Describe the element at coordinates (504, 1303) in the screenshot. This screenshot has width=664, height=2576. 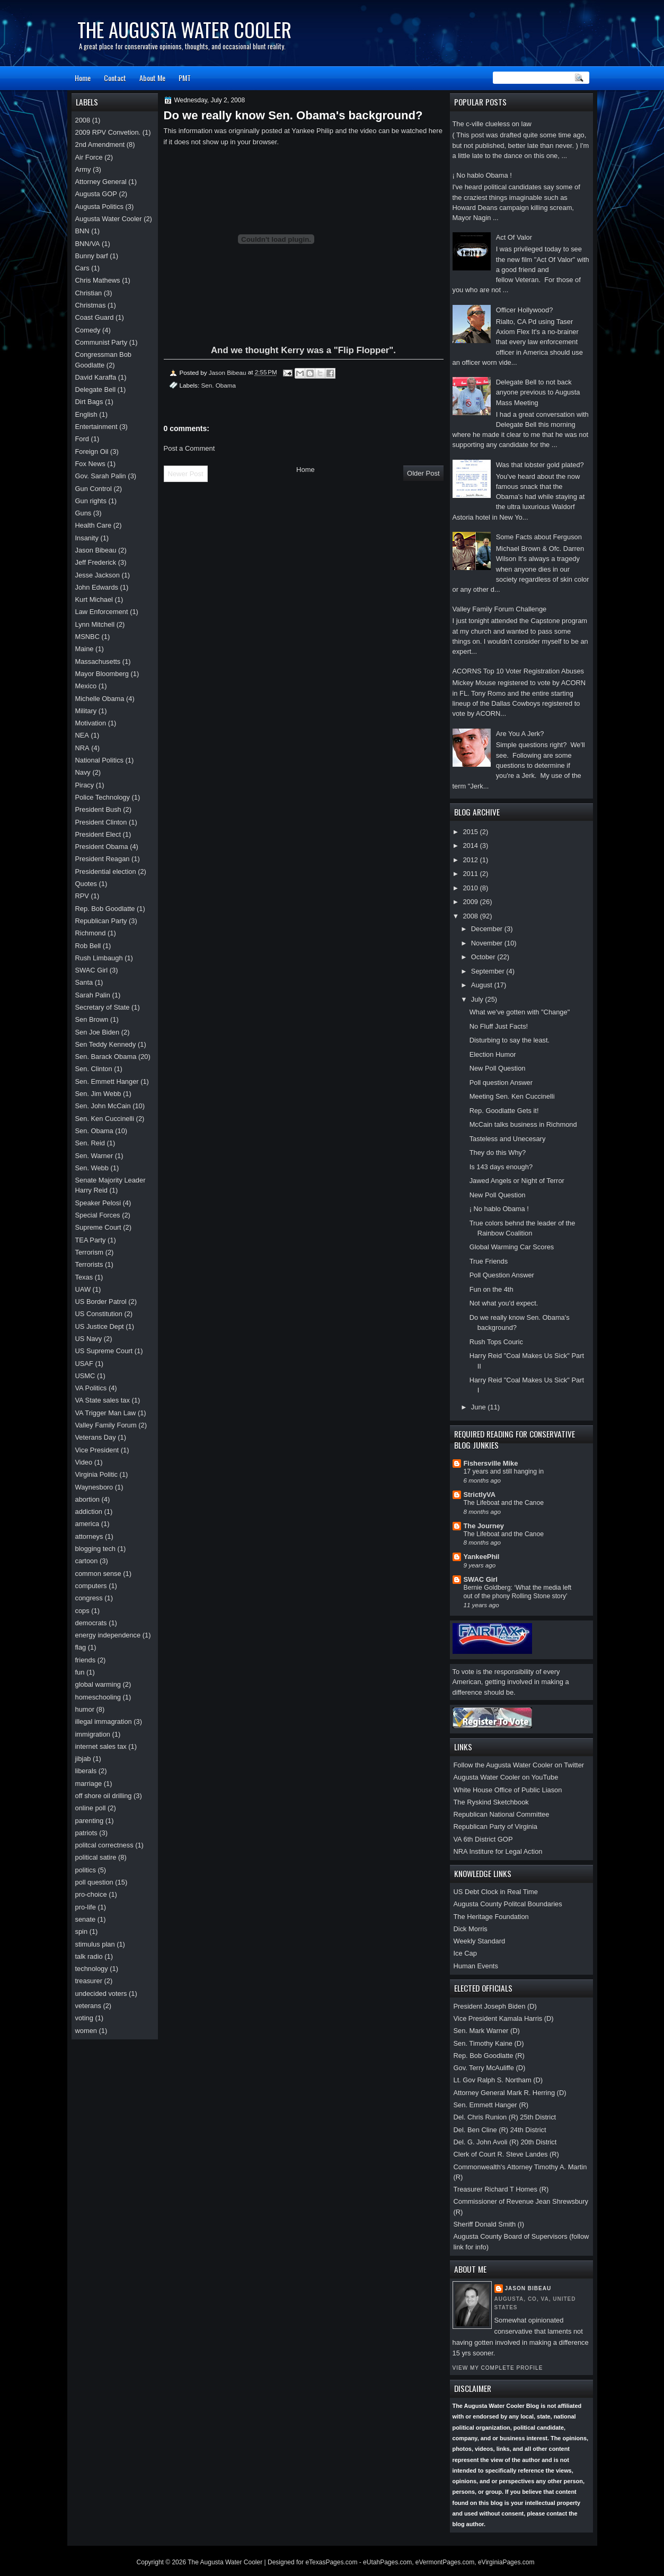
I see `Not what you'd expect.` at that location.